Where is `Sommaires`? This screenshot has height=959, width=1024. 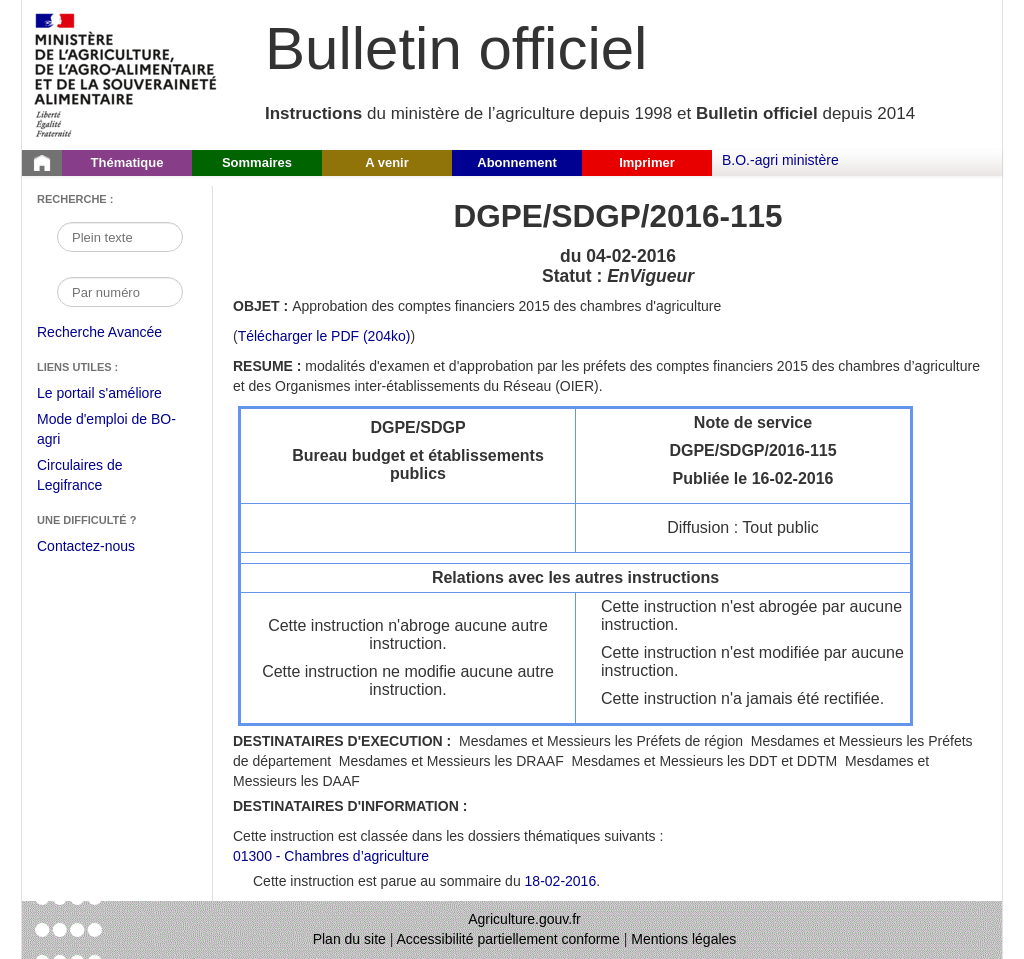
Sommaires is located at coordinates (257, 162).